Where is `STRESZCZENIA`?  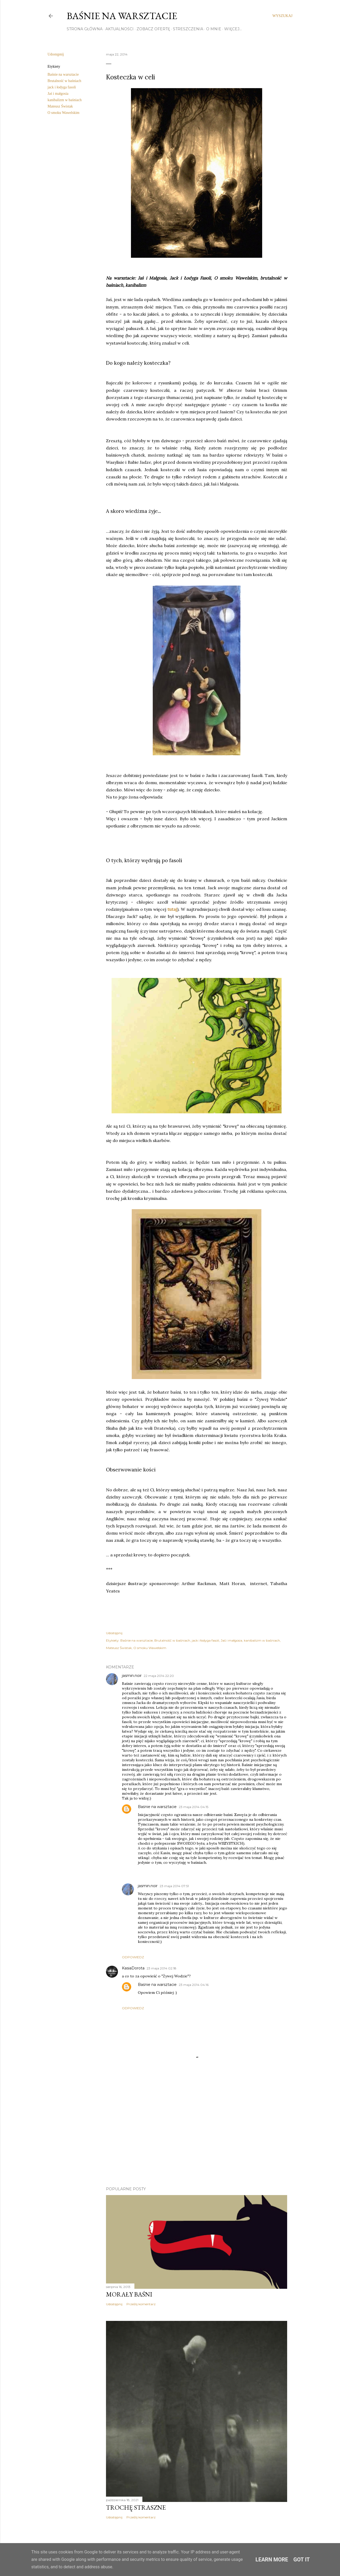
STRESZCZENIA is located at coordinates (188, 29).